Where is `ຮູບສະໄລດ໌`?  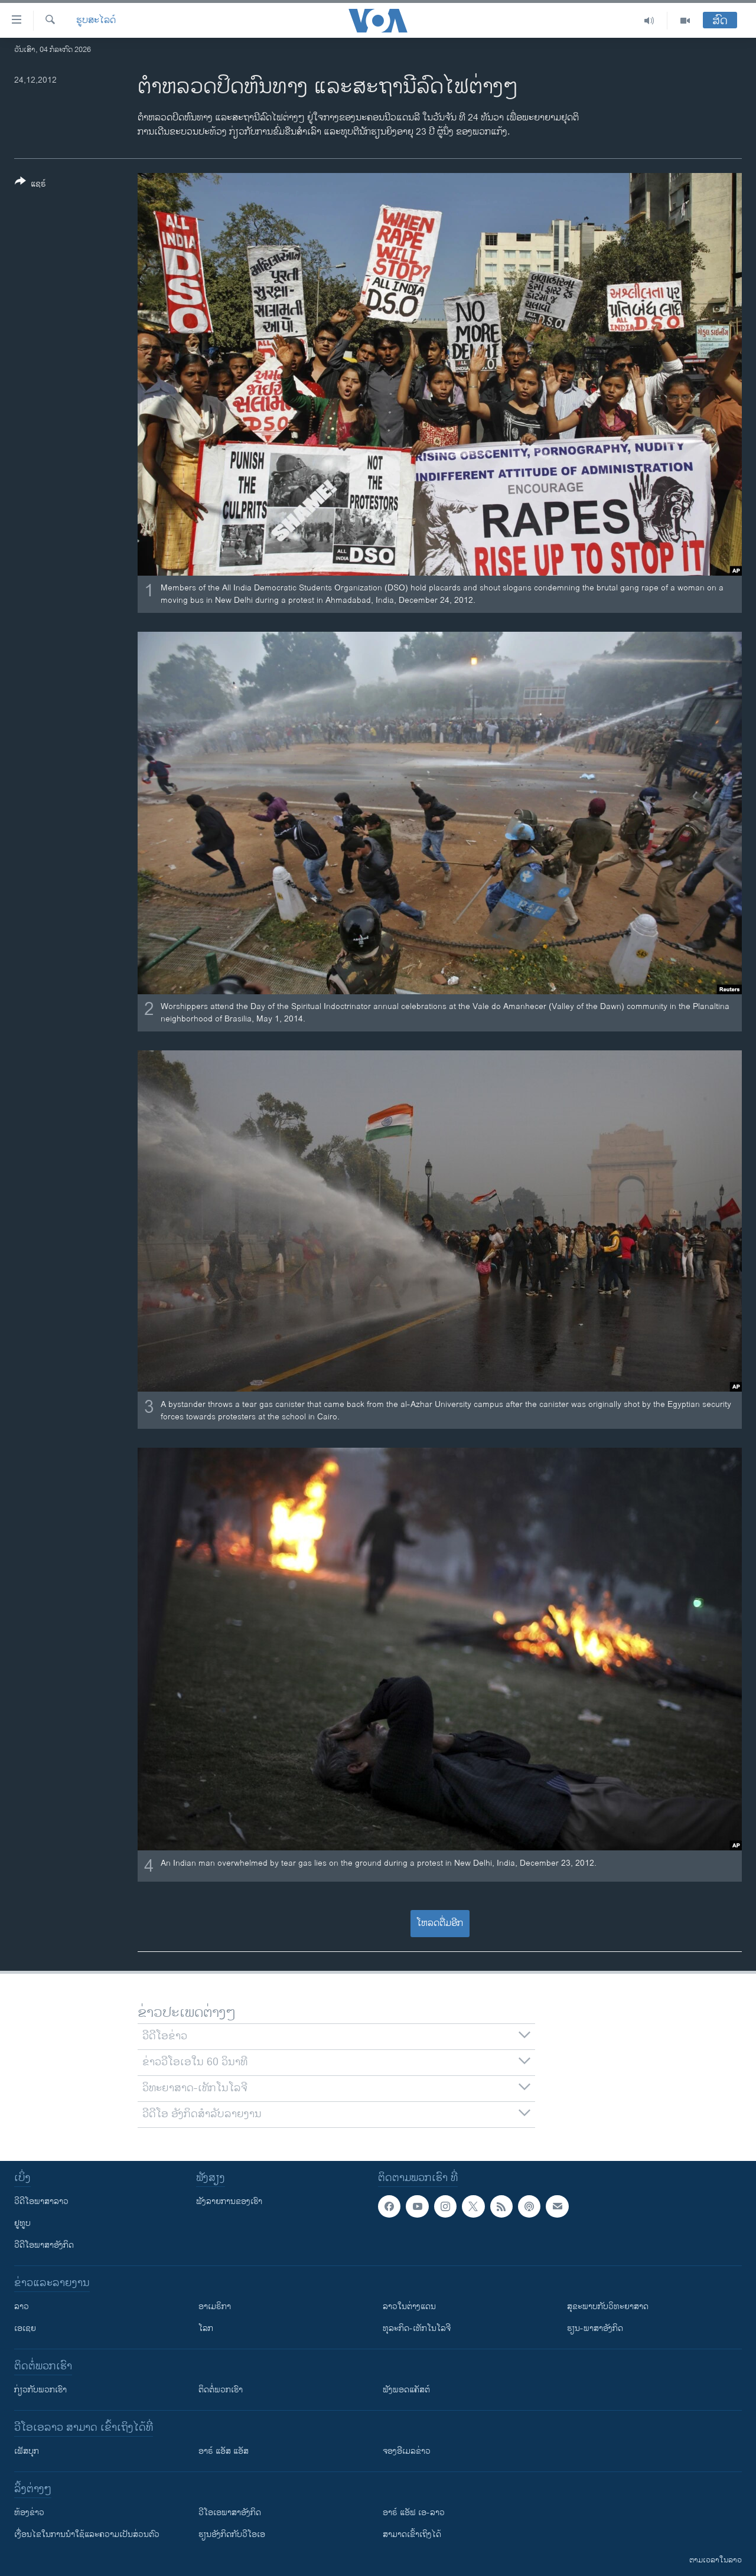 ຮູບສະໄລດ໌ is located at coordinates (96, 21).